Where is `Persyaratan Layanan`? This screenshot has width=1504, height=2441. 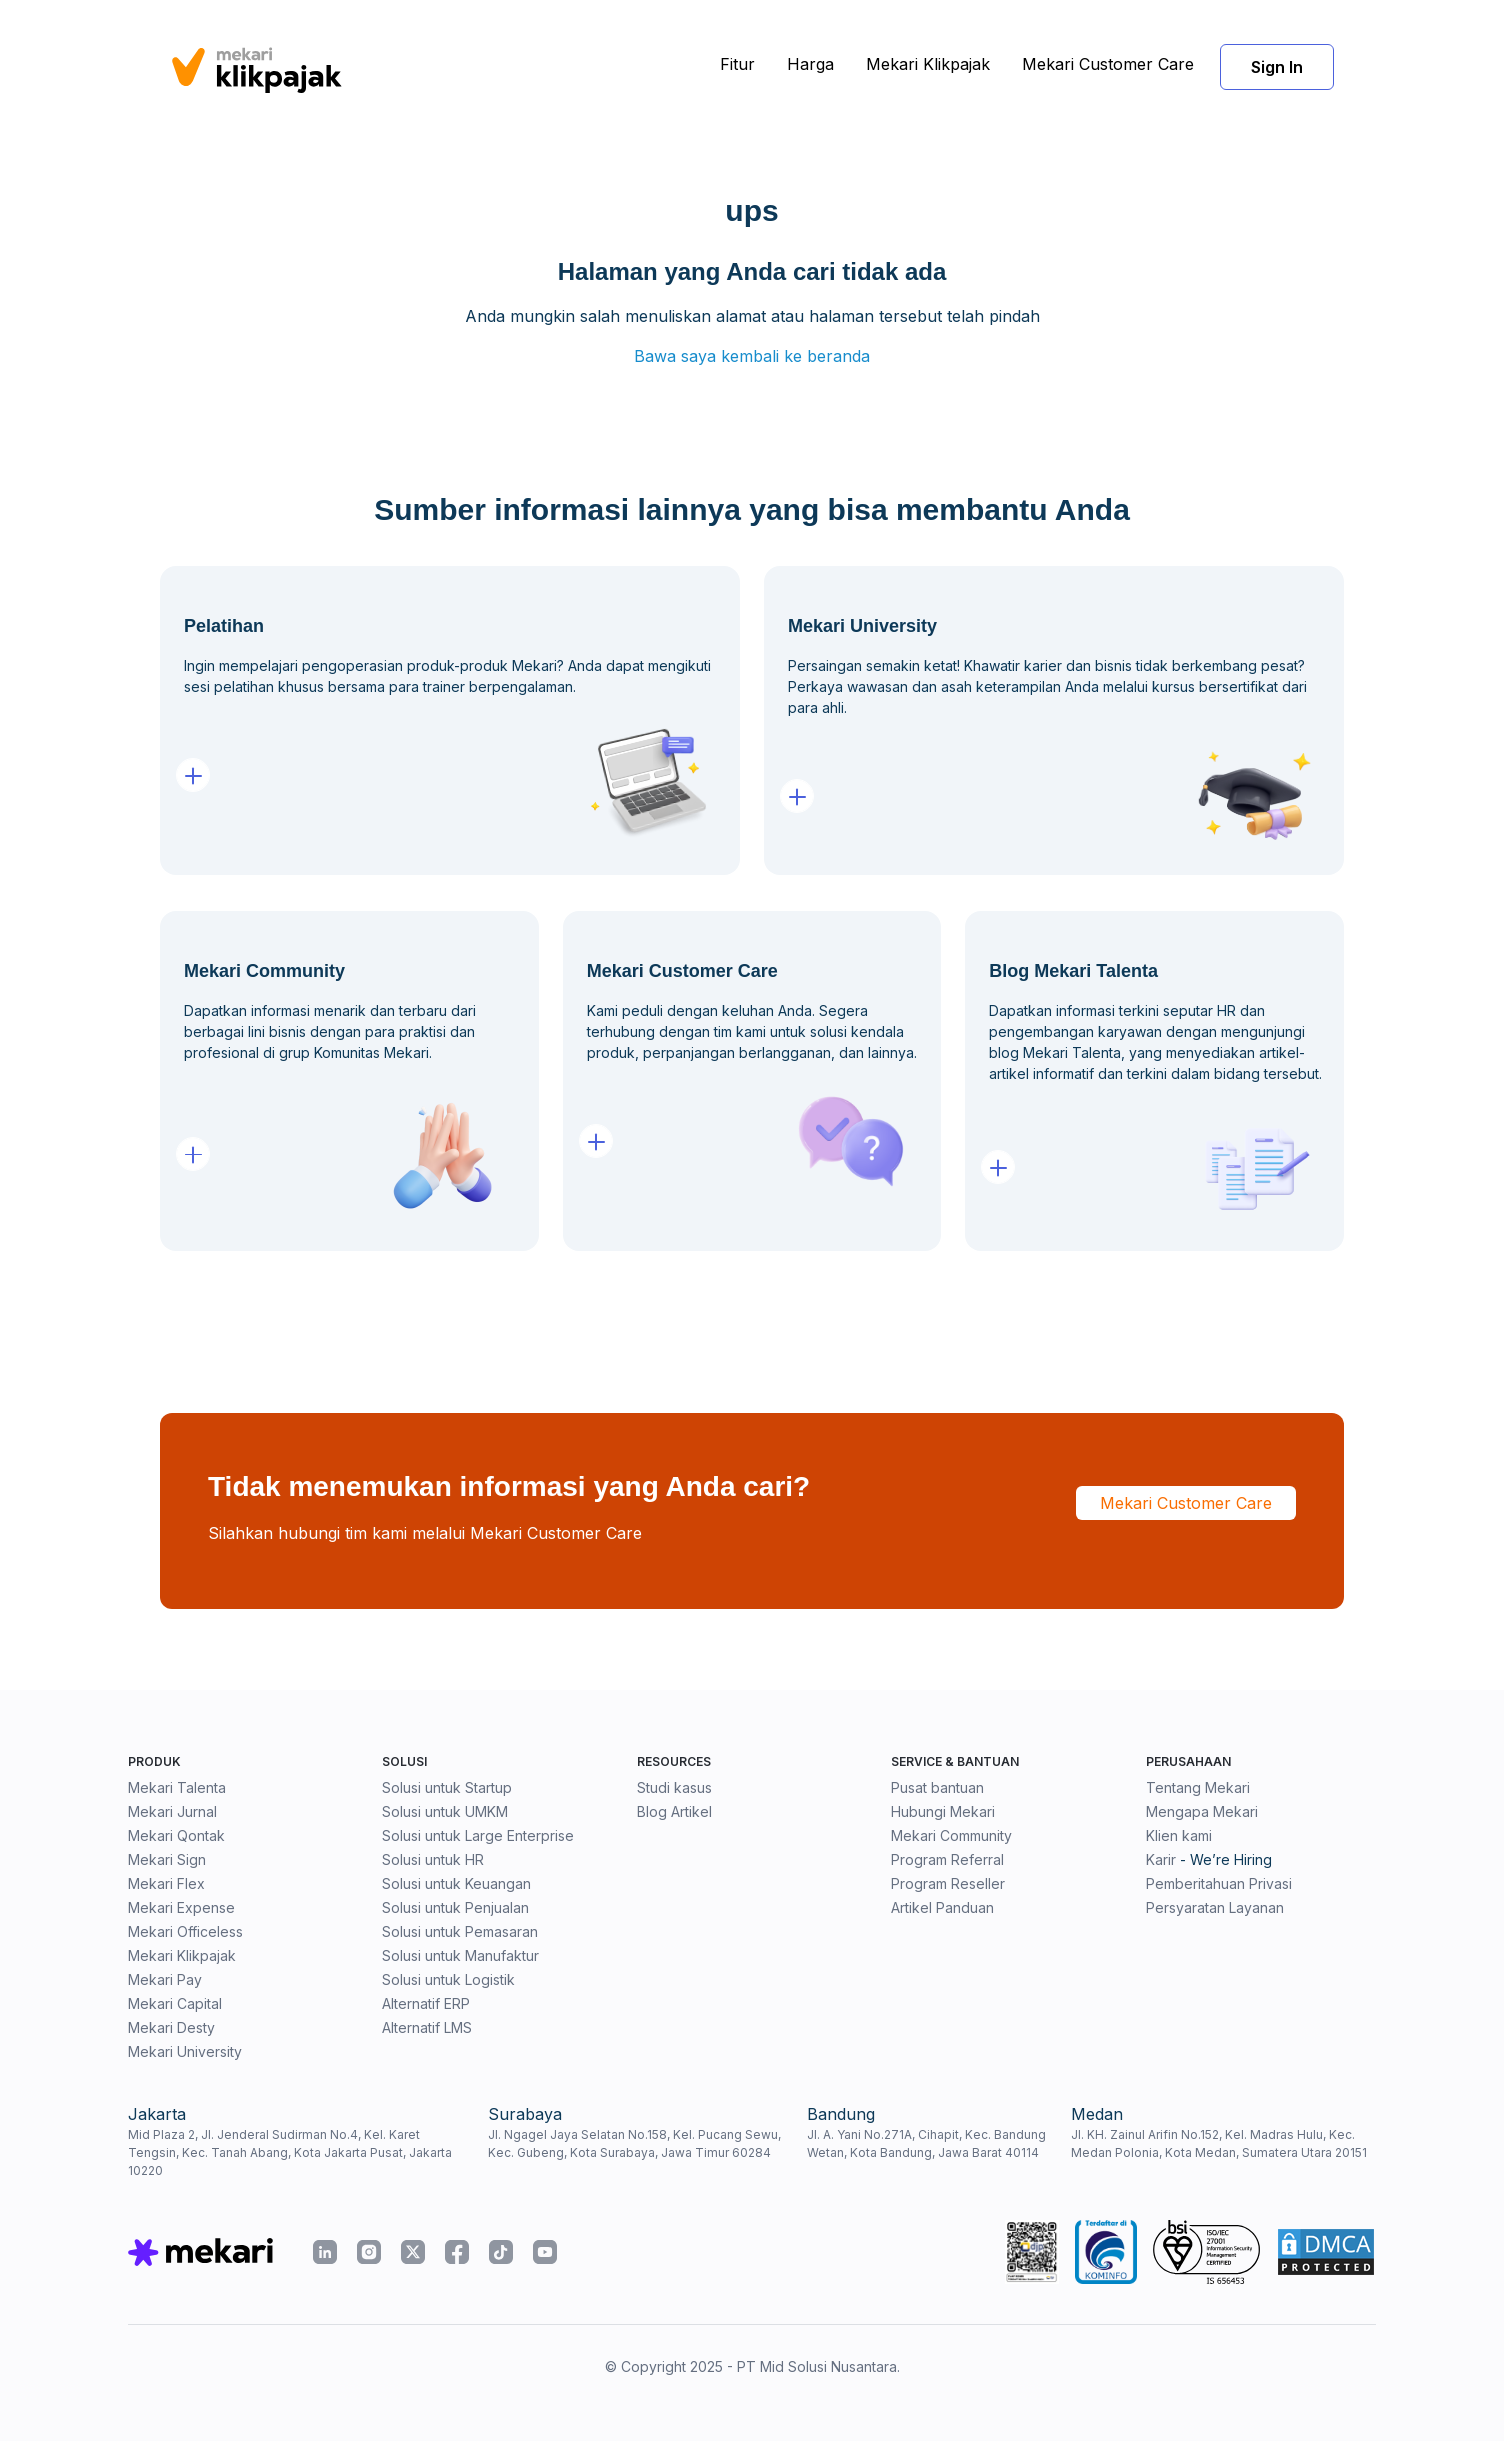
Persyaratan Layanan is located at coordinates (1215, 1907).